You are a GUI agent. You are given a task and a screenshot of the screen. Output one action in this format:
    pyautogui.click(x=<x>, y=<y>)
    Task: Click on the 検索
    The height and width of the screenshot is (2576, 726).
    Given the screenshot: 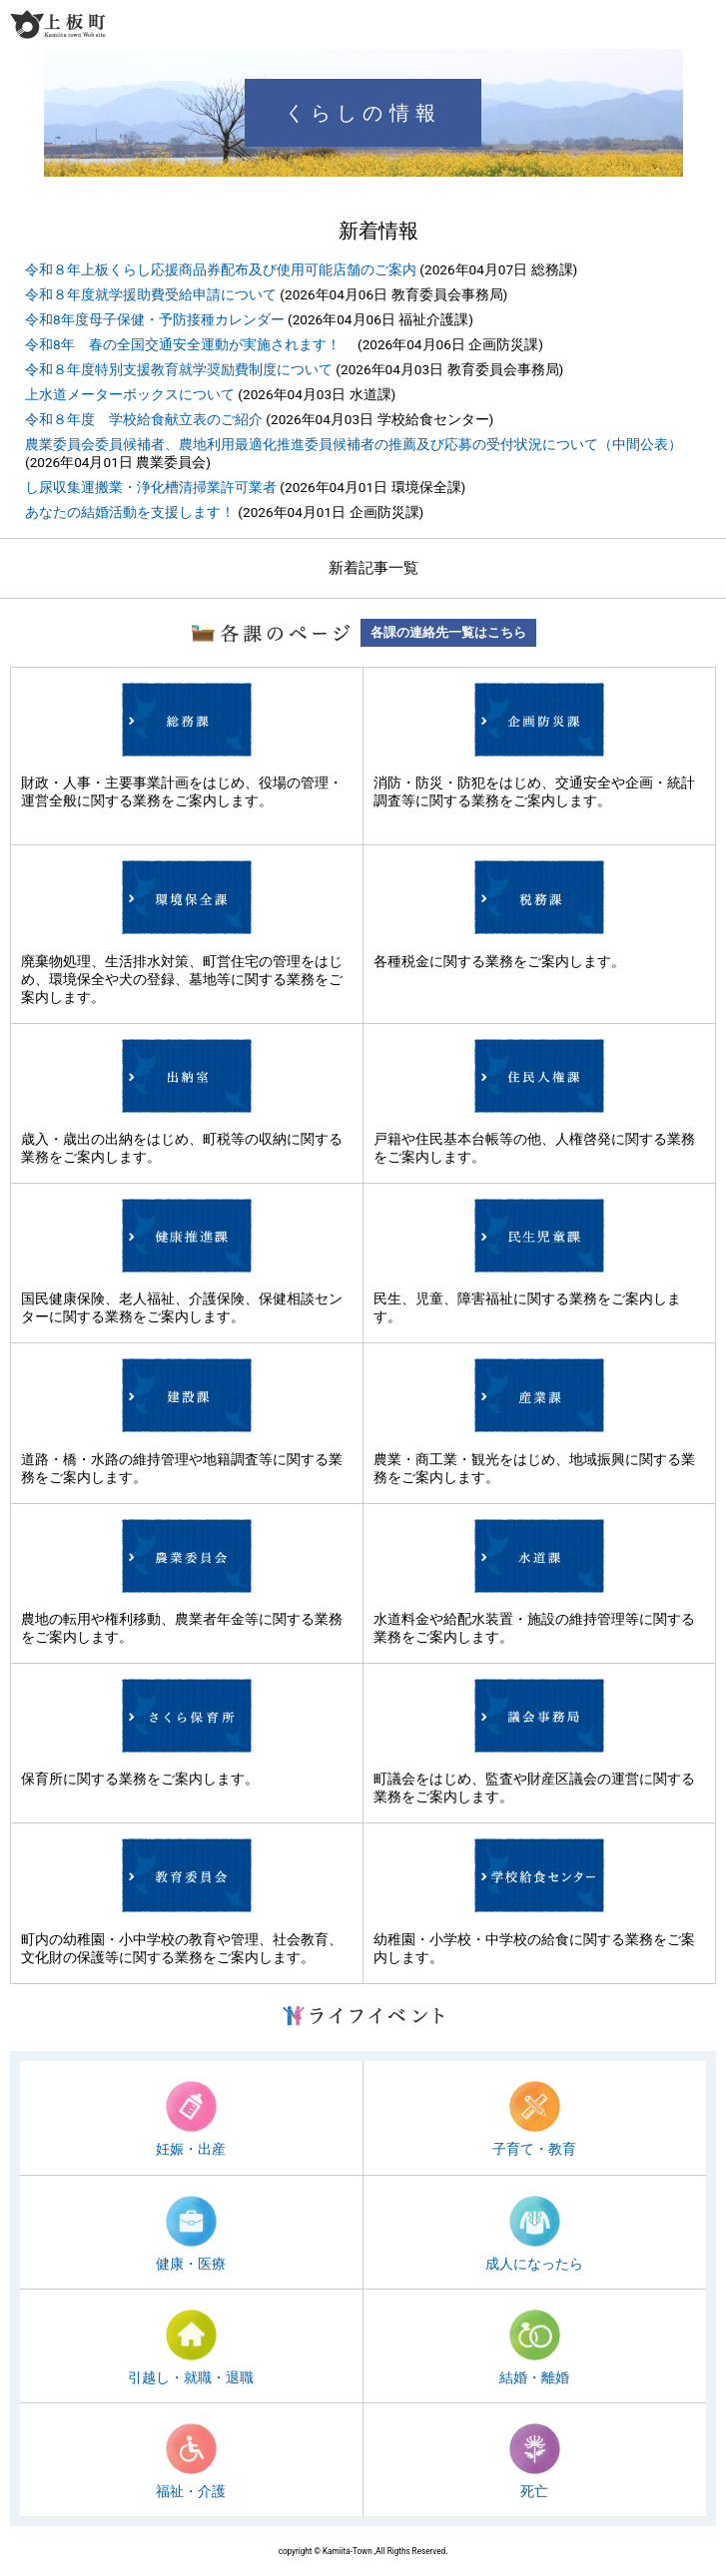 What is the action you would take?
    pyautogui.click(x=672, y=24)
    